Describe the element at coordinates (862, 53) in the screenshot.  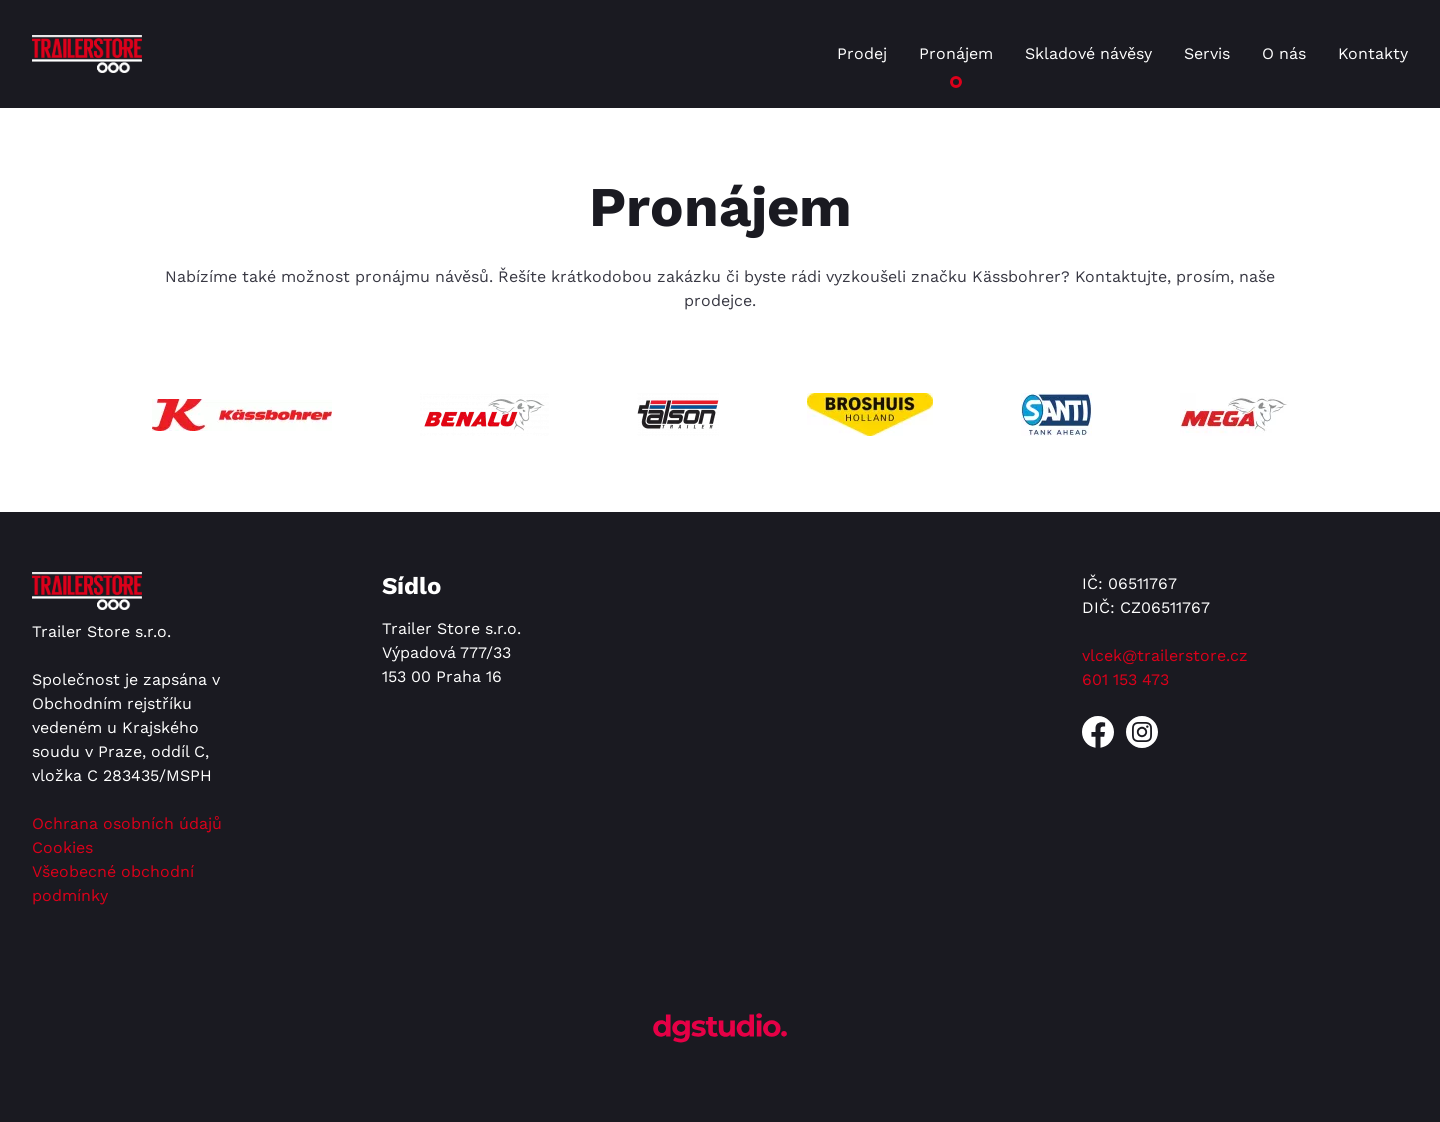
I see `Prodej` at that location.